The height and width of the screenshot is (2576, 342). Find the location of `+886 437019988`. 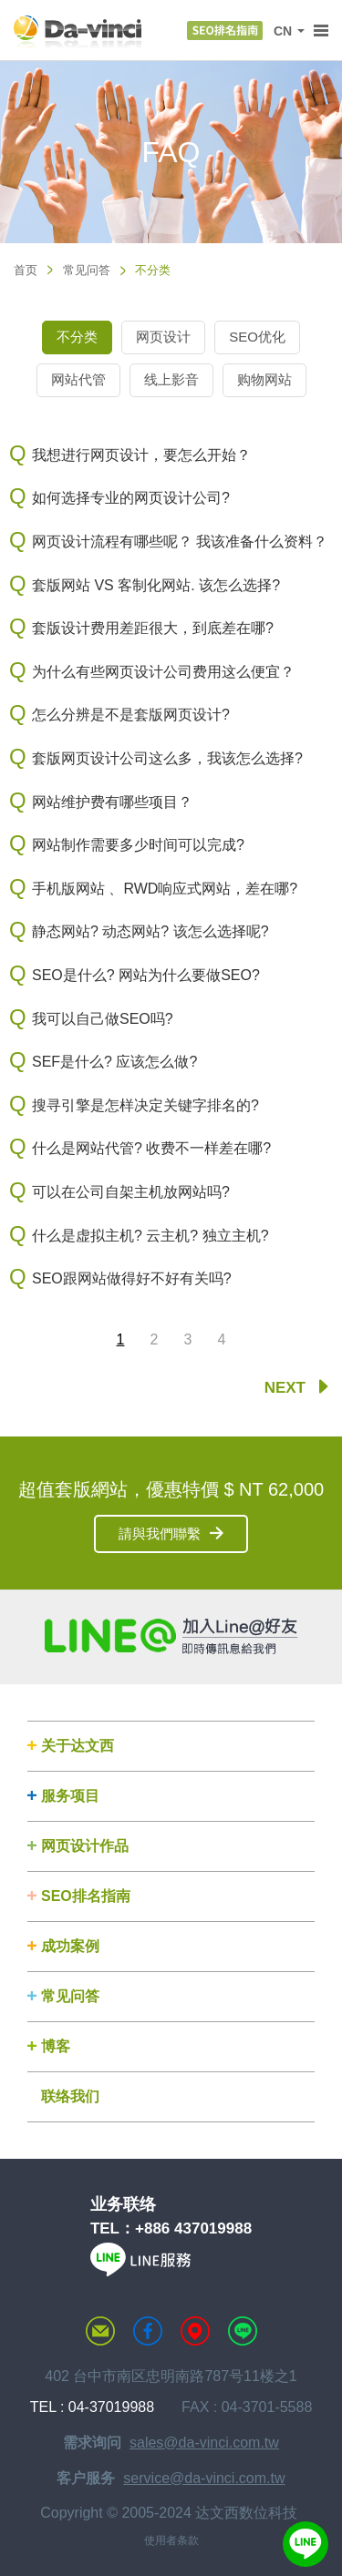

+886 437019988 is located at coordinates (193, 2228).